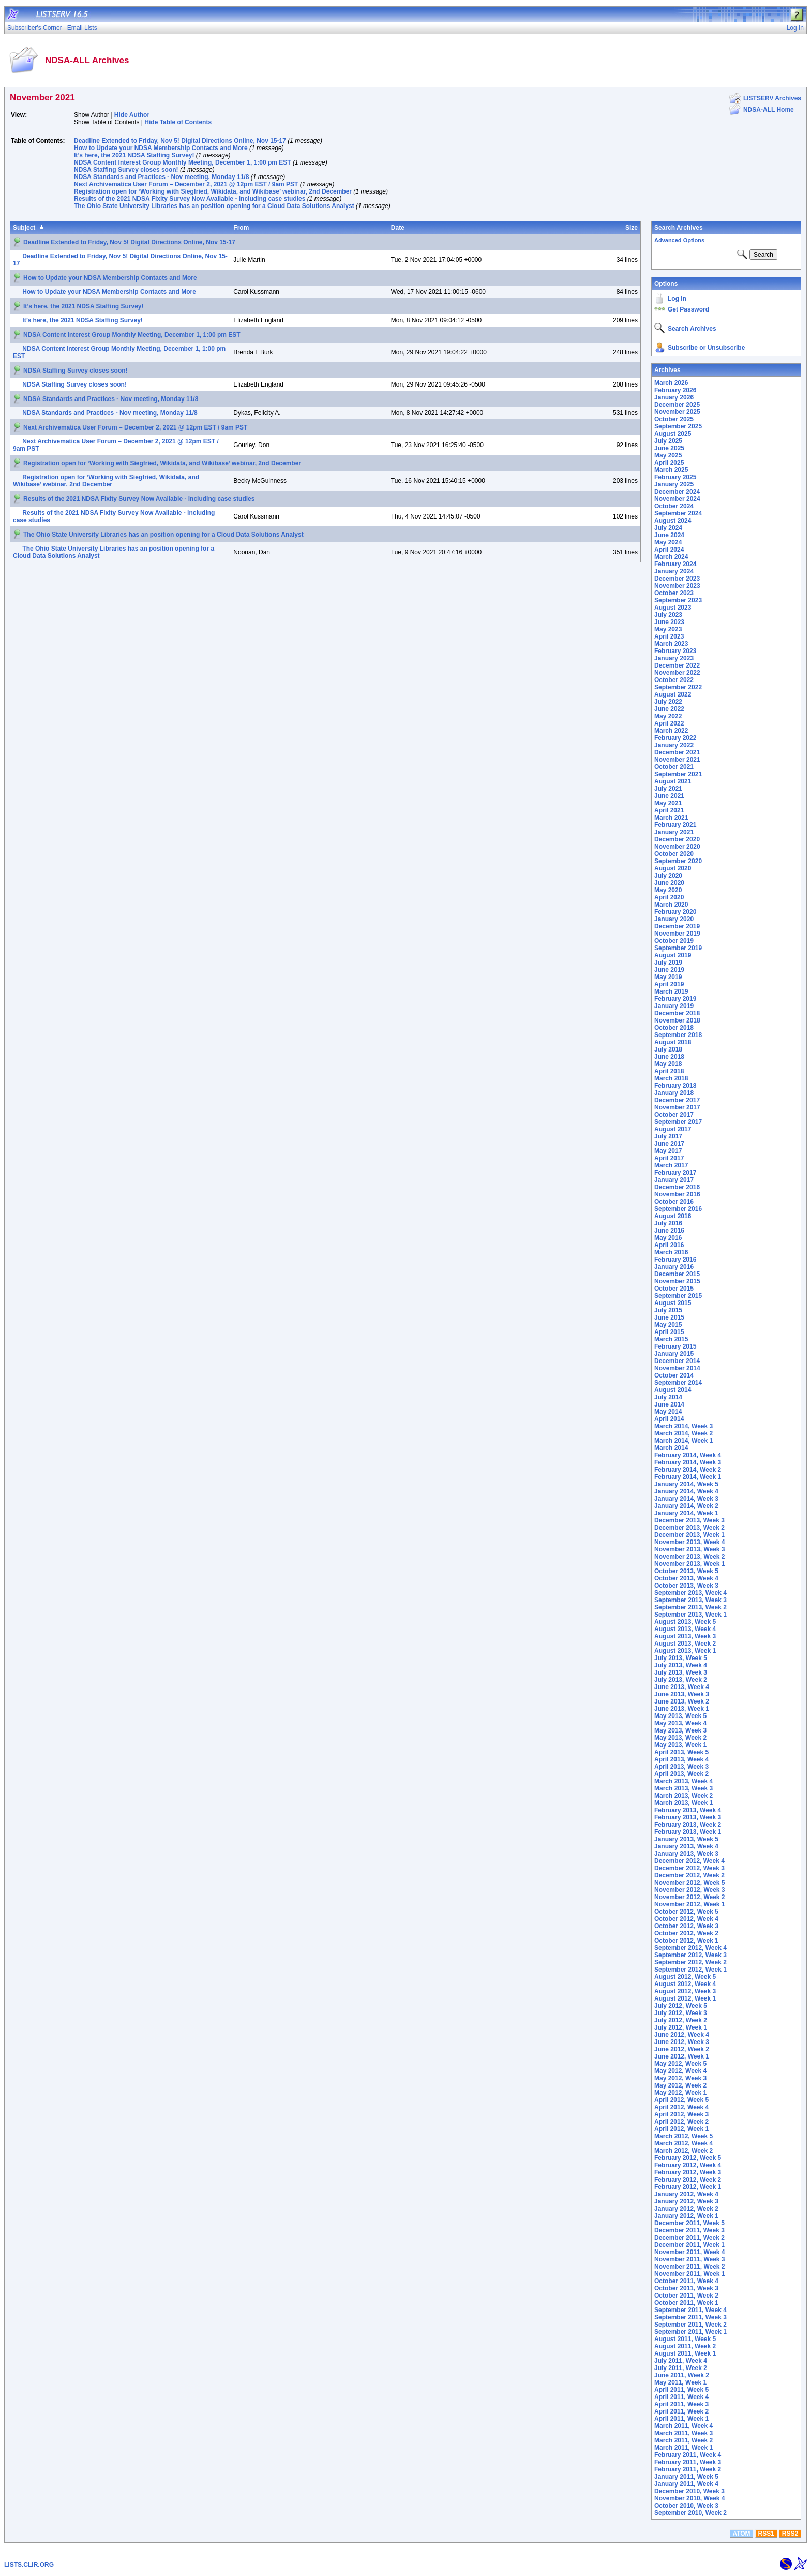 This screenshot has height=2576, width=811. What do you see at coordinates (669, 1245) in the screenshot?
I see `April 2016` at bounding box center [669, 1245].